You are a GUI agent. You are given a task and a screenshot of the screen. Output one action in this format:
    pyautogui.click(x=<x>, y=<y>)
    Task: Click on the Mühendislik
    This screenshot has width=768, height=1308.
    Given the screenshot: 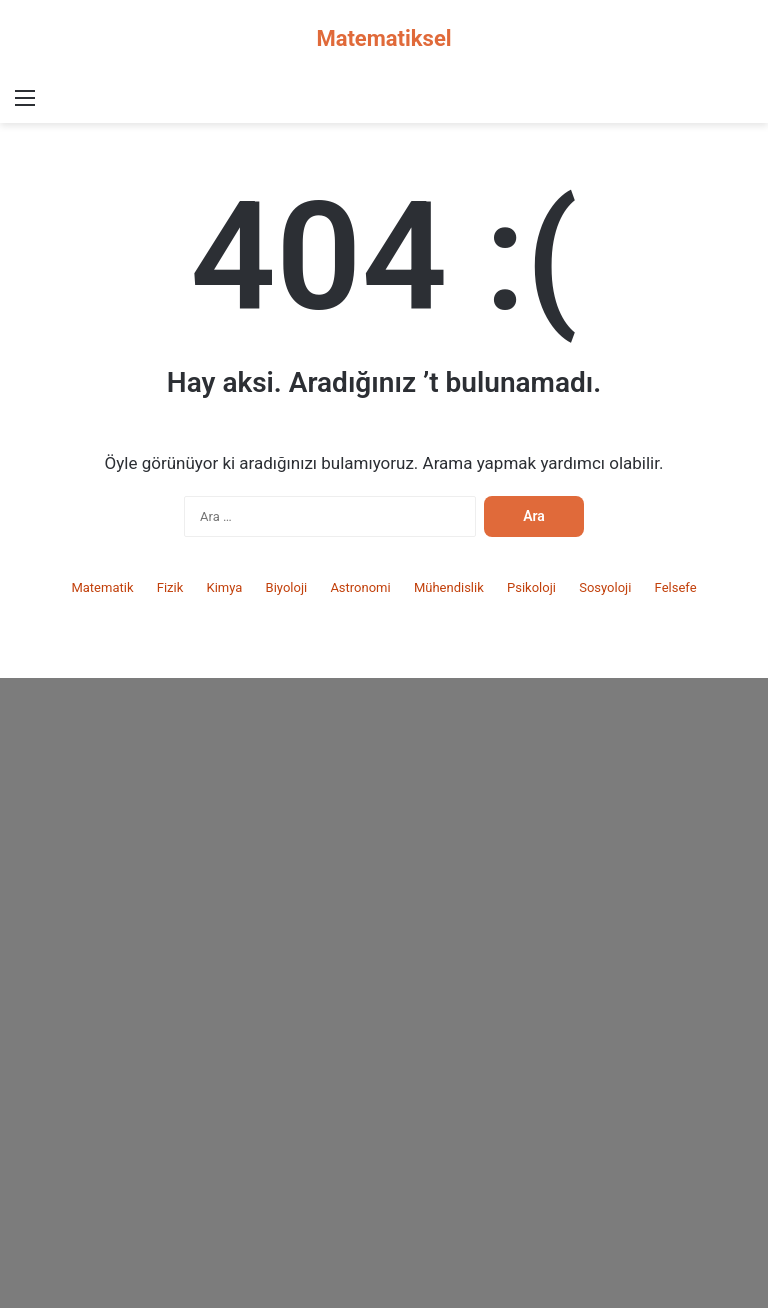 What is the action you would take?
    pyautogui.click(x=449, y=587)
    